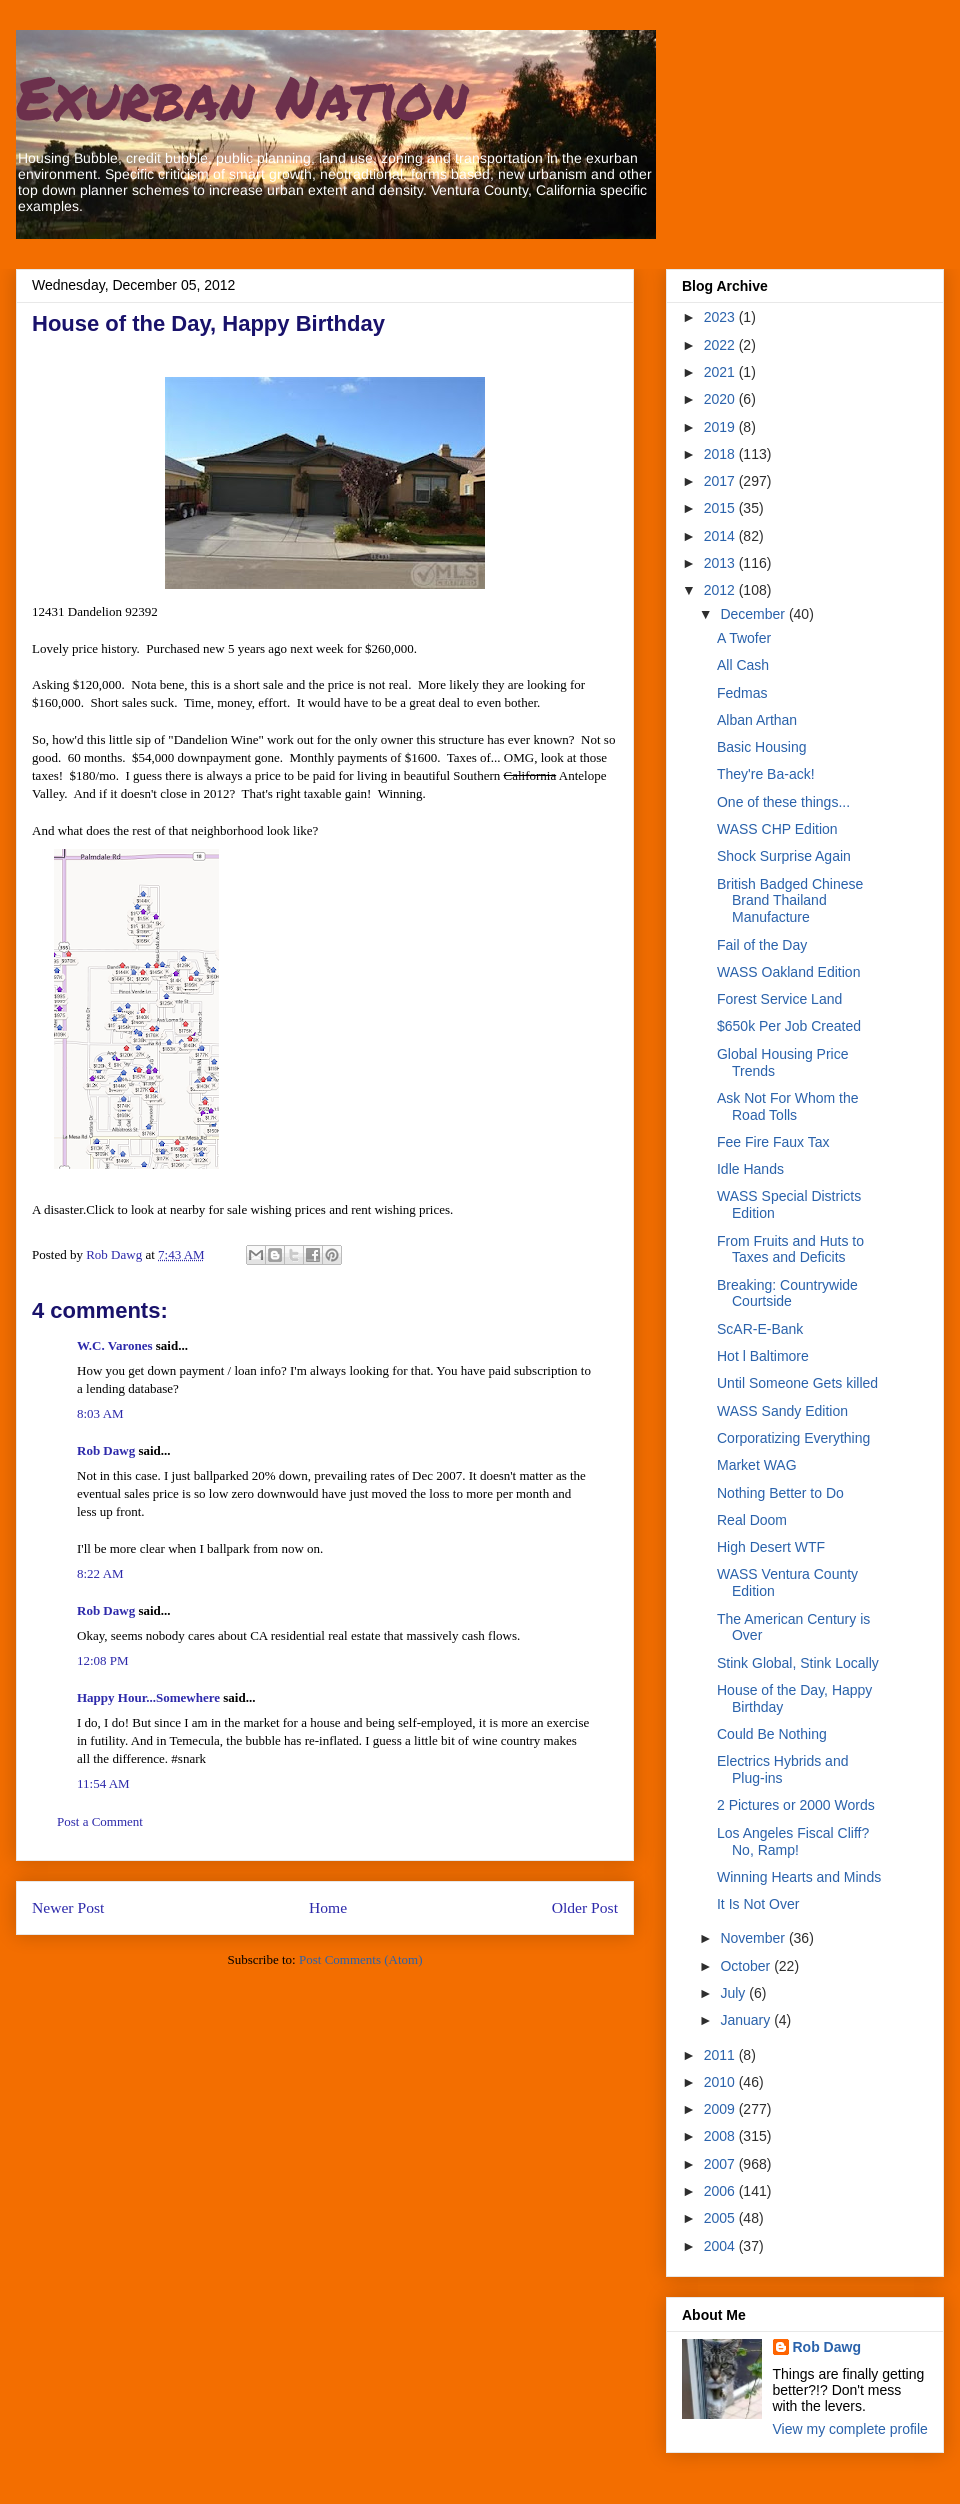 The height and width of the screenshot is (2504, 960). What do you see at coordinates (766, 774) in the screenshot?
I see `They're Ba-ack!` at bounding box center [766, 774].